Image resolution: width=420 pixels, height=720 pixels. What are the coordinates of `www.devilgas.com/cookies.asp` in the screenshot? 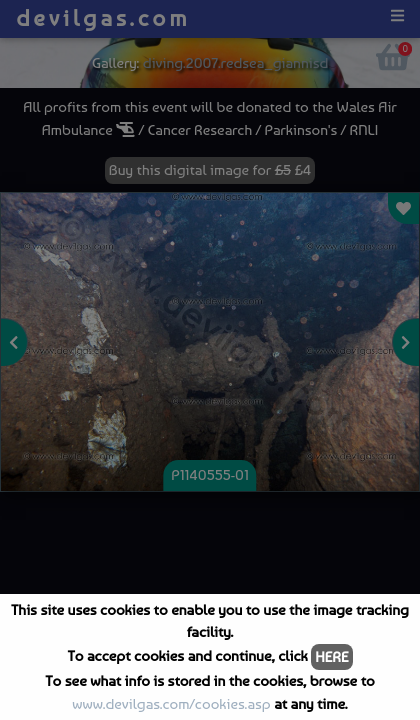 It's located at (171, 704).